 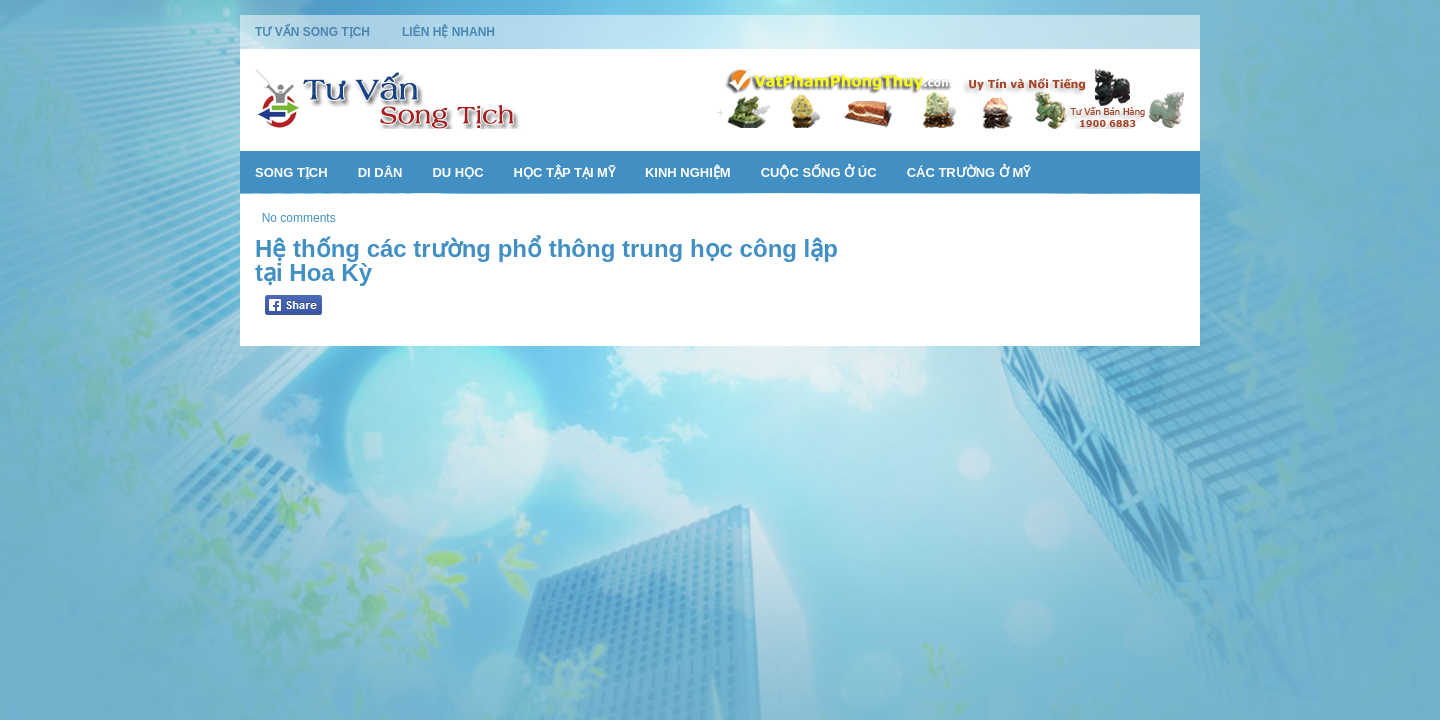 What do you see at coordinates (380, 172) in the screenshot?
I see `Di Dân` at bounding box center [380, 172].